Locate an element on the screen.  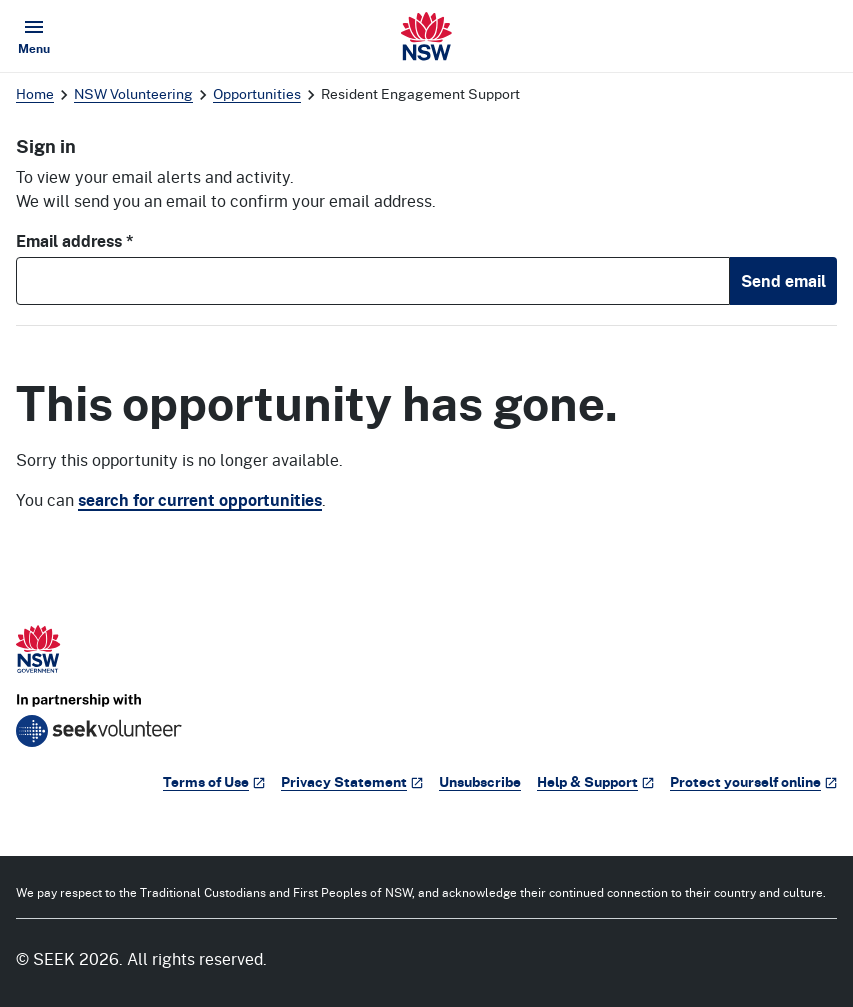
Unsubscribe is located at coordinates (480, 781).